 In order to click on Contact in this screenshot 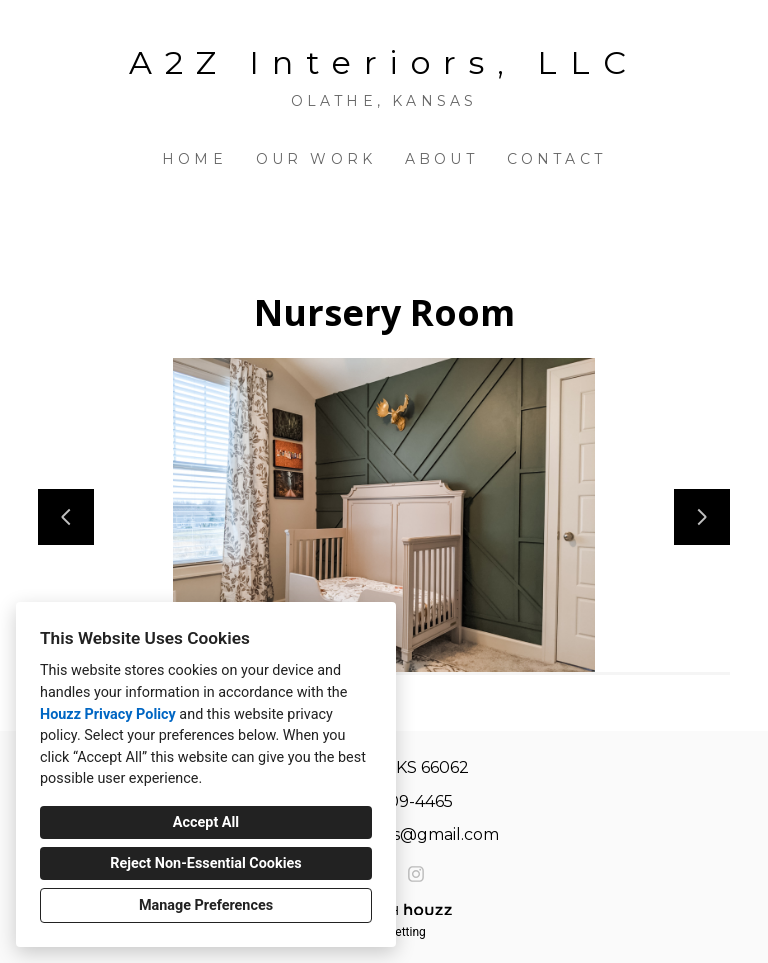, I will do `click(556, 159)`.